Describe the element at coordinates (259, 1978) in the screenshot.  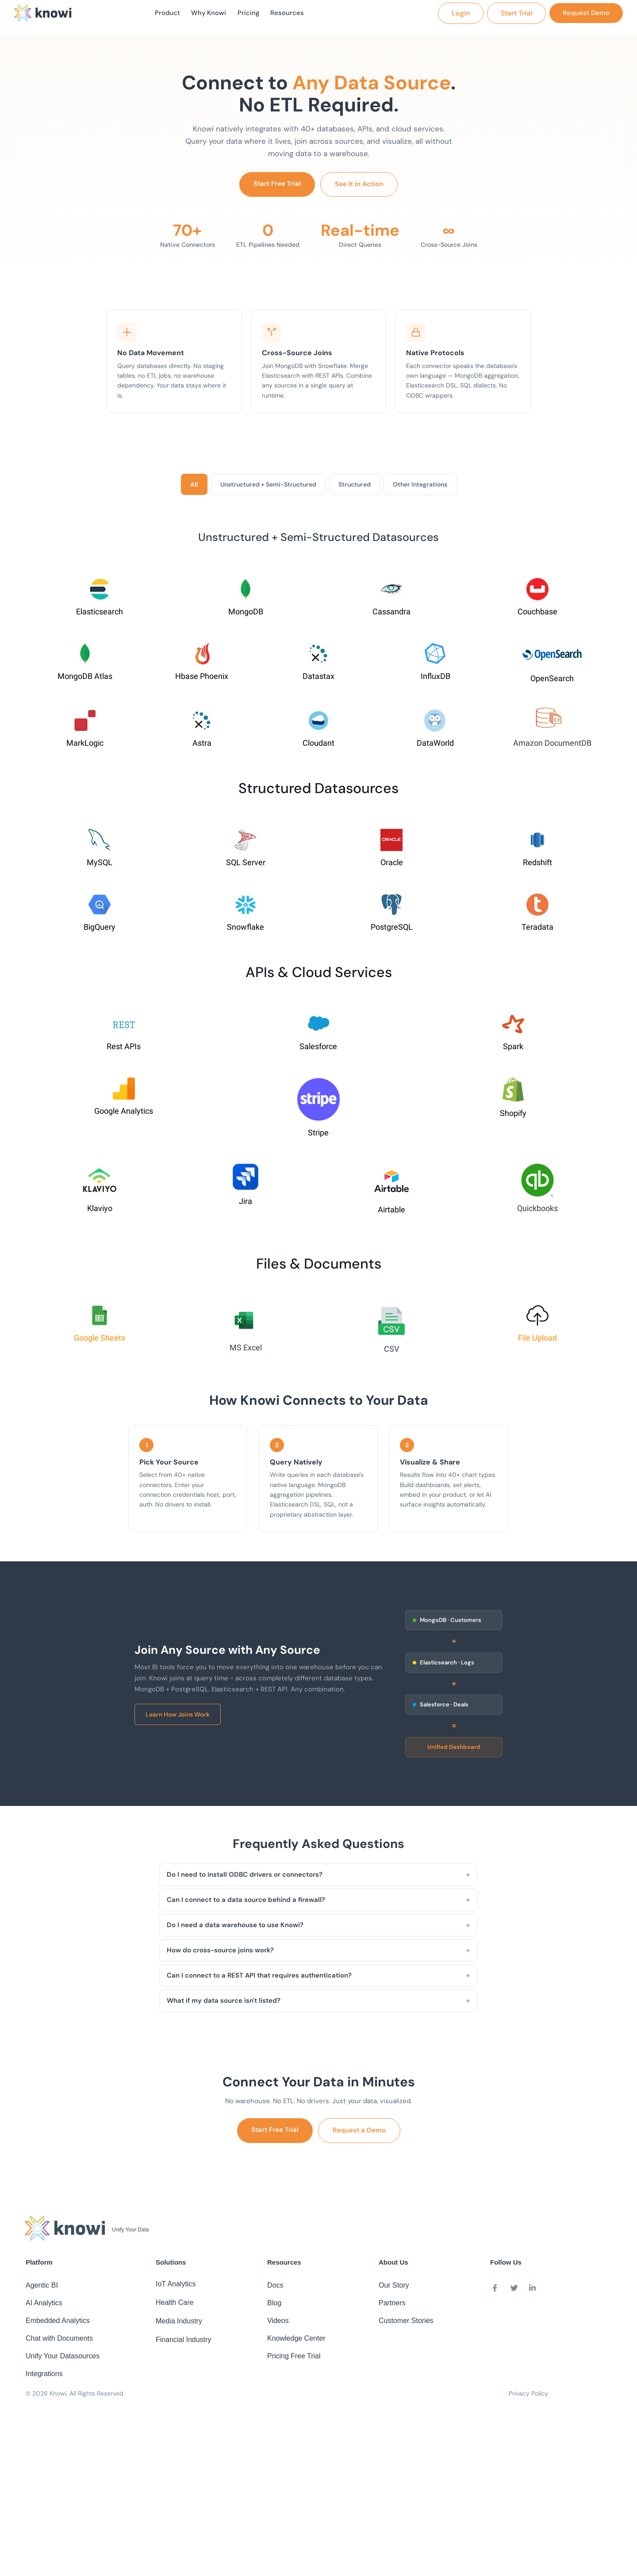
I see `Can I connect to a REST API that requires authentication?` at that location.